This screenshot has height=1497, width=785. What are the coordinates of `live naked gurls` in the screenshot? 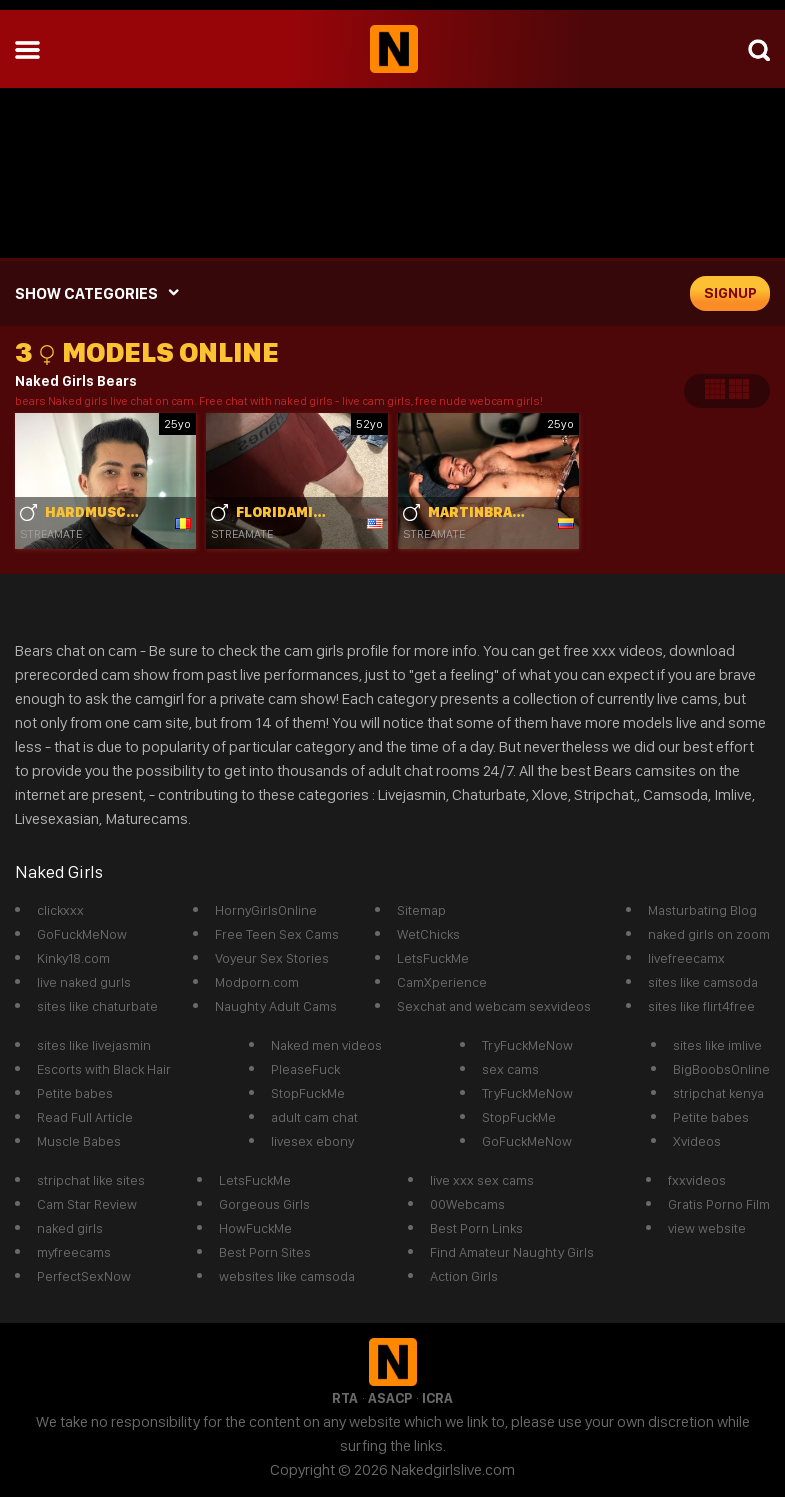 It's located at (84, 982).